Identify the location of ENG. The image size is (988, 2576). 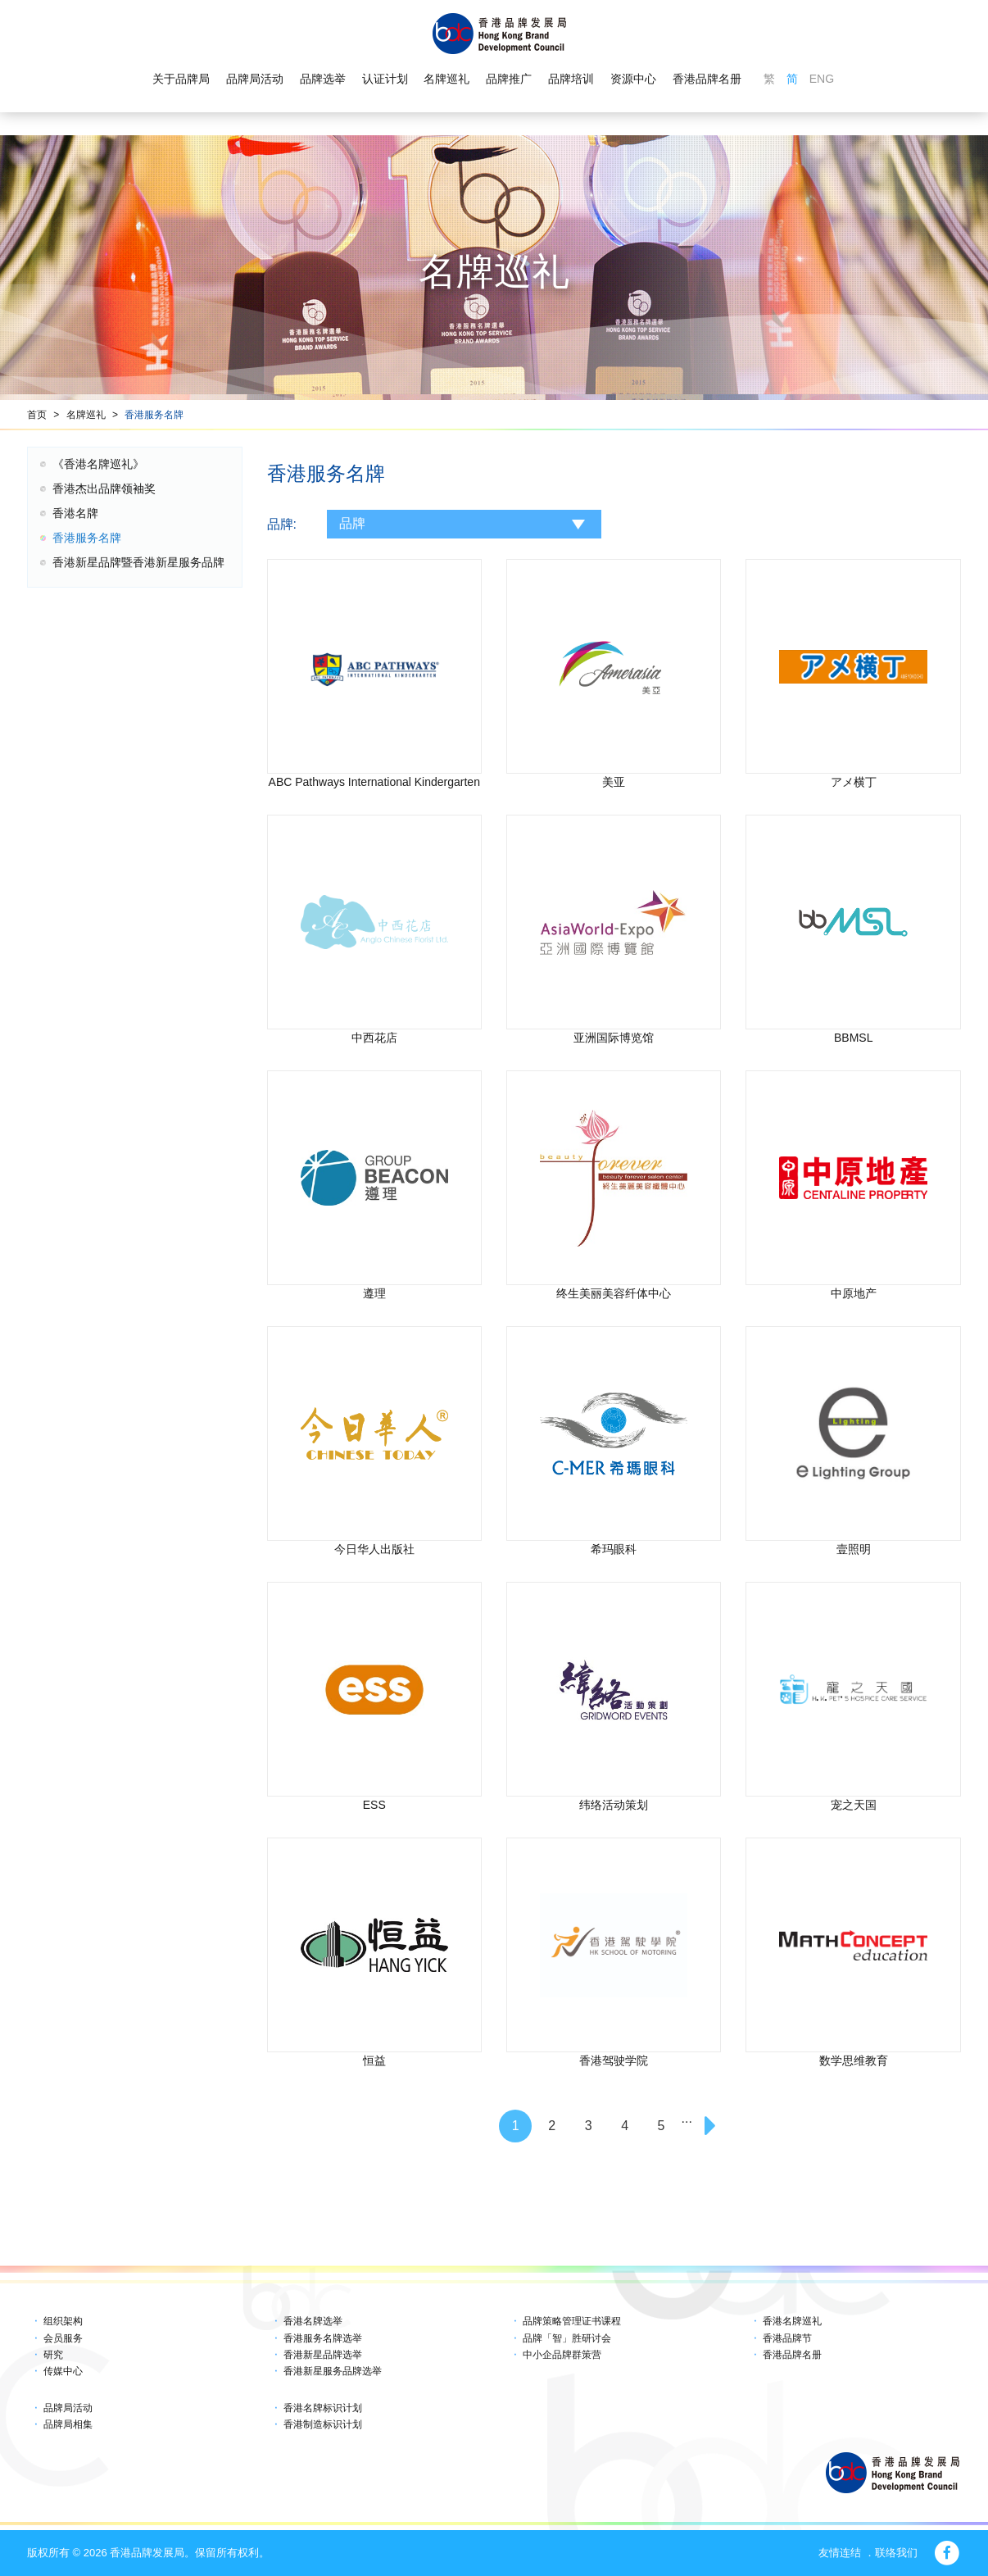
(821, 78).